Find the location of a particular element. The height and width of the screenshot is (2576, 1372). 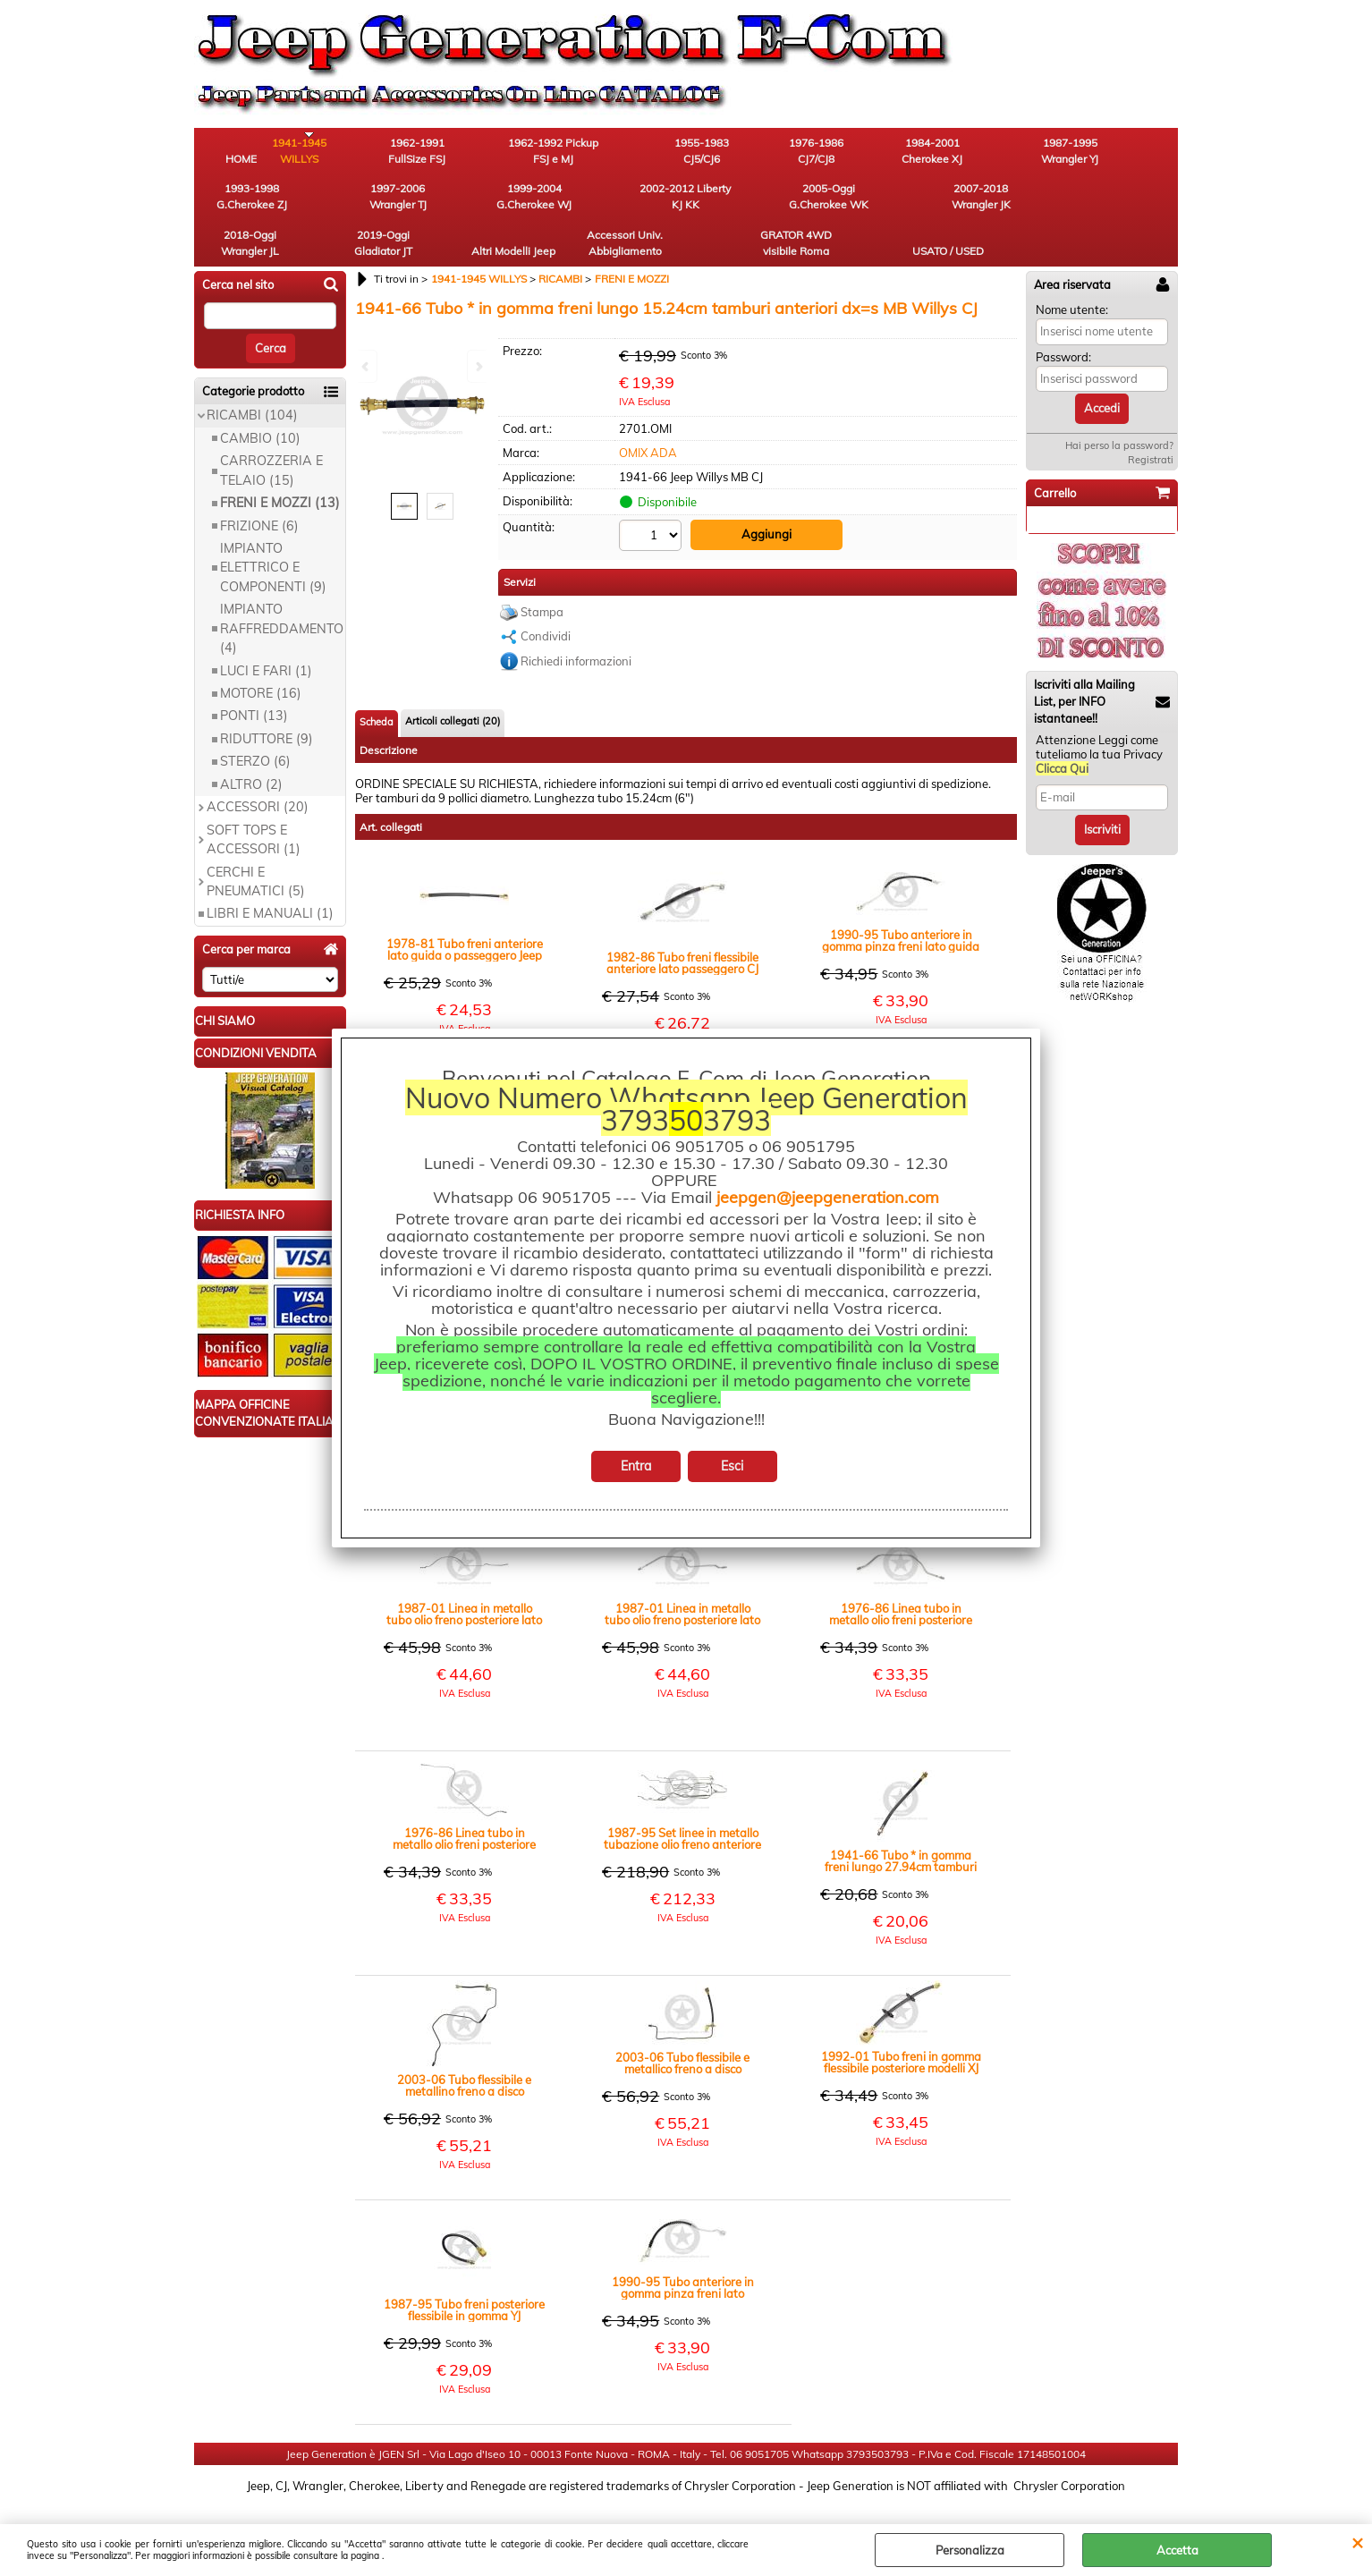

CAMBIO (10) is located at coordinates (260, 400).